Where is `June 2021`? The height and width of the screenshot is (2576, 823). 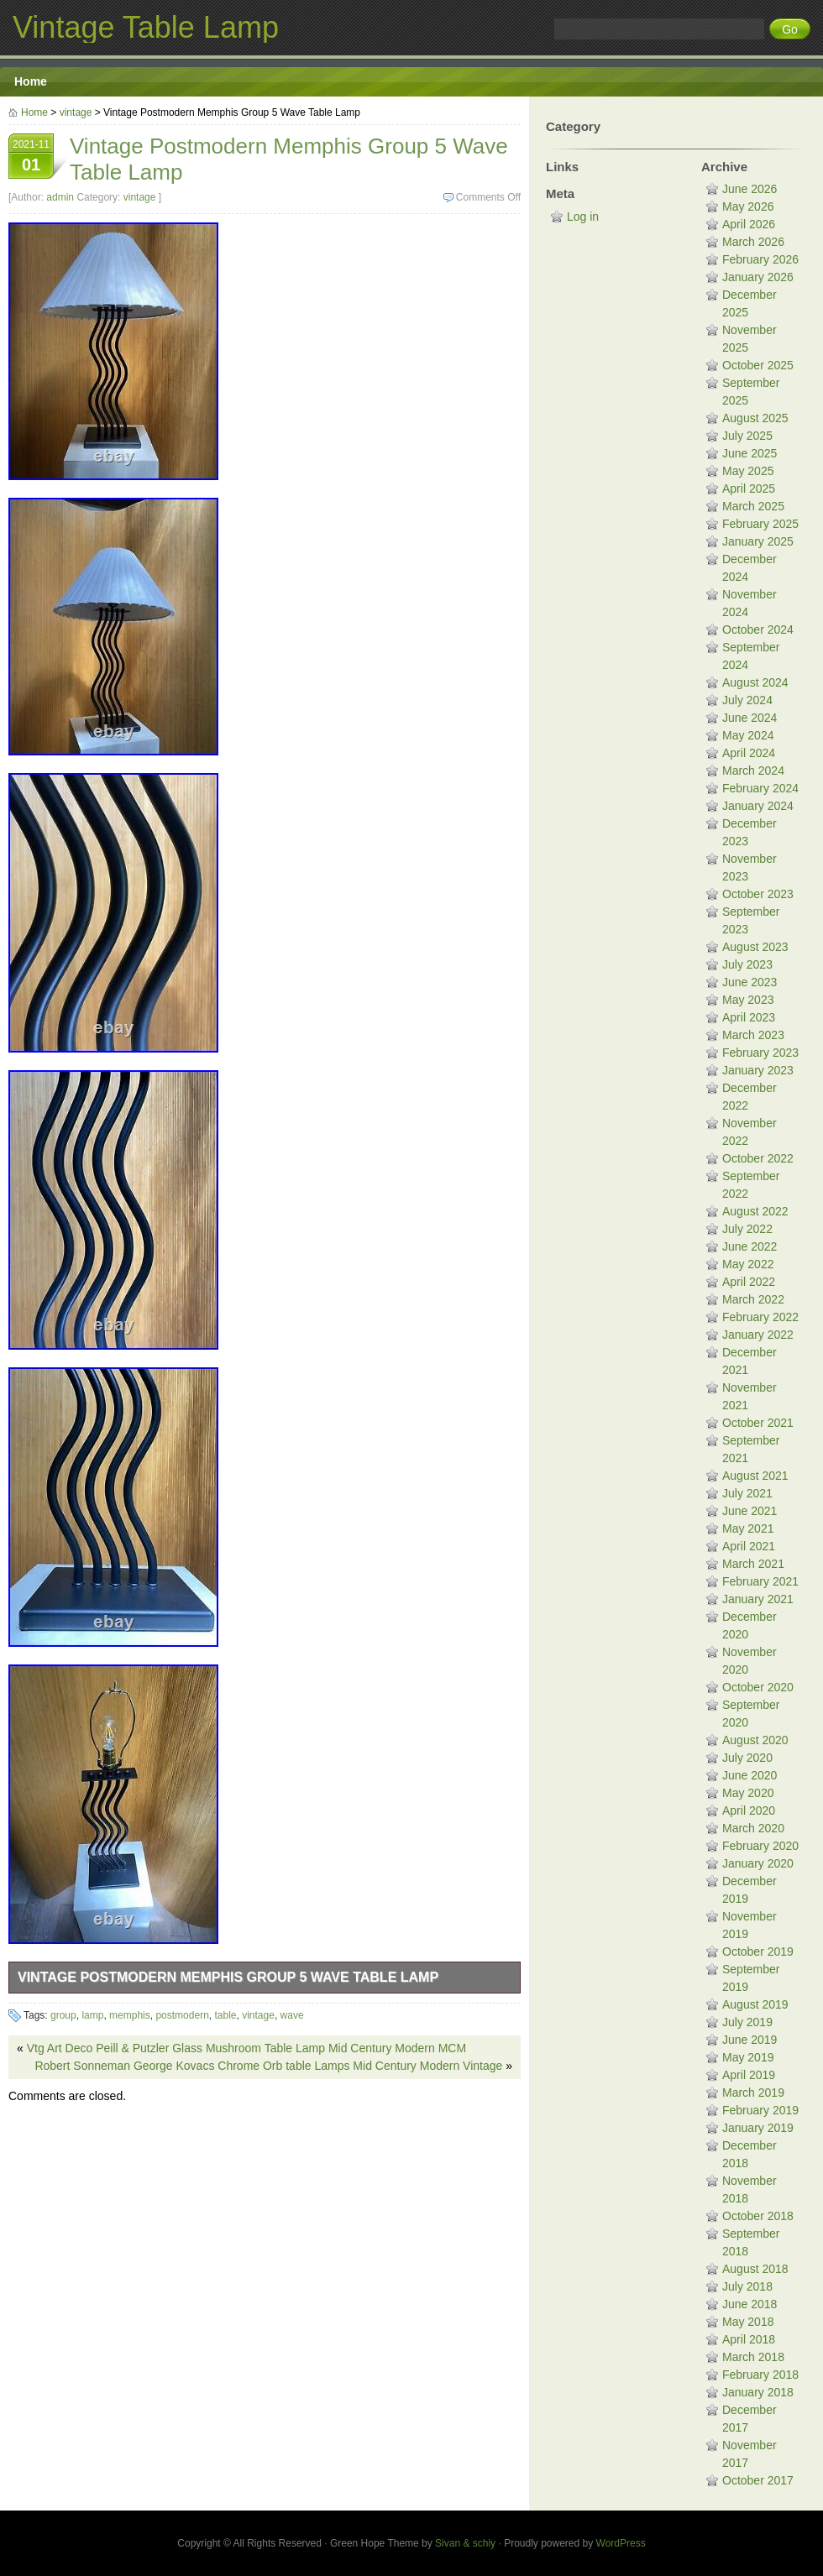
June 2021 is located at coordinates (749, 1511).